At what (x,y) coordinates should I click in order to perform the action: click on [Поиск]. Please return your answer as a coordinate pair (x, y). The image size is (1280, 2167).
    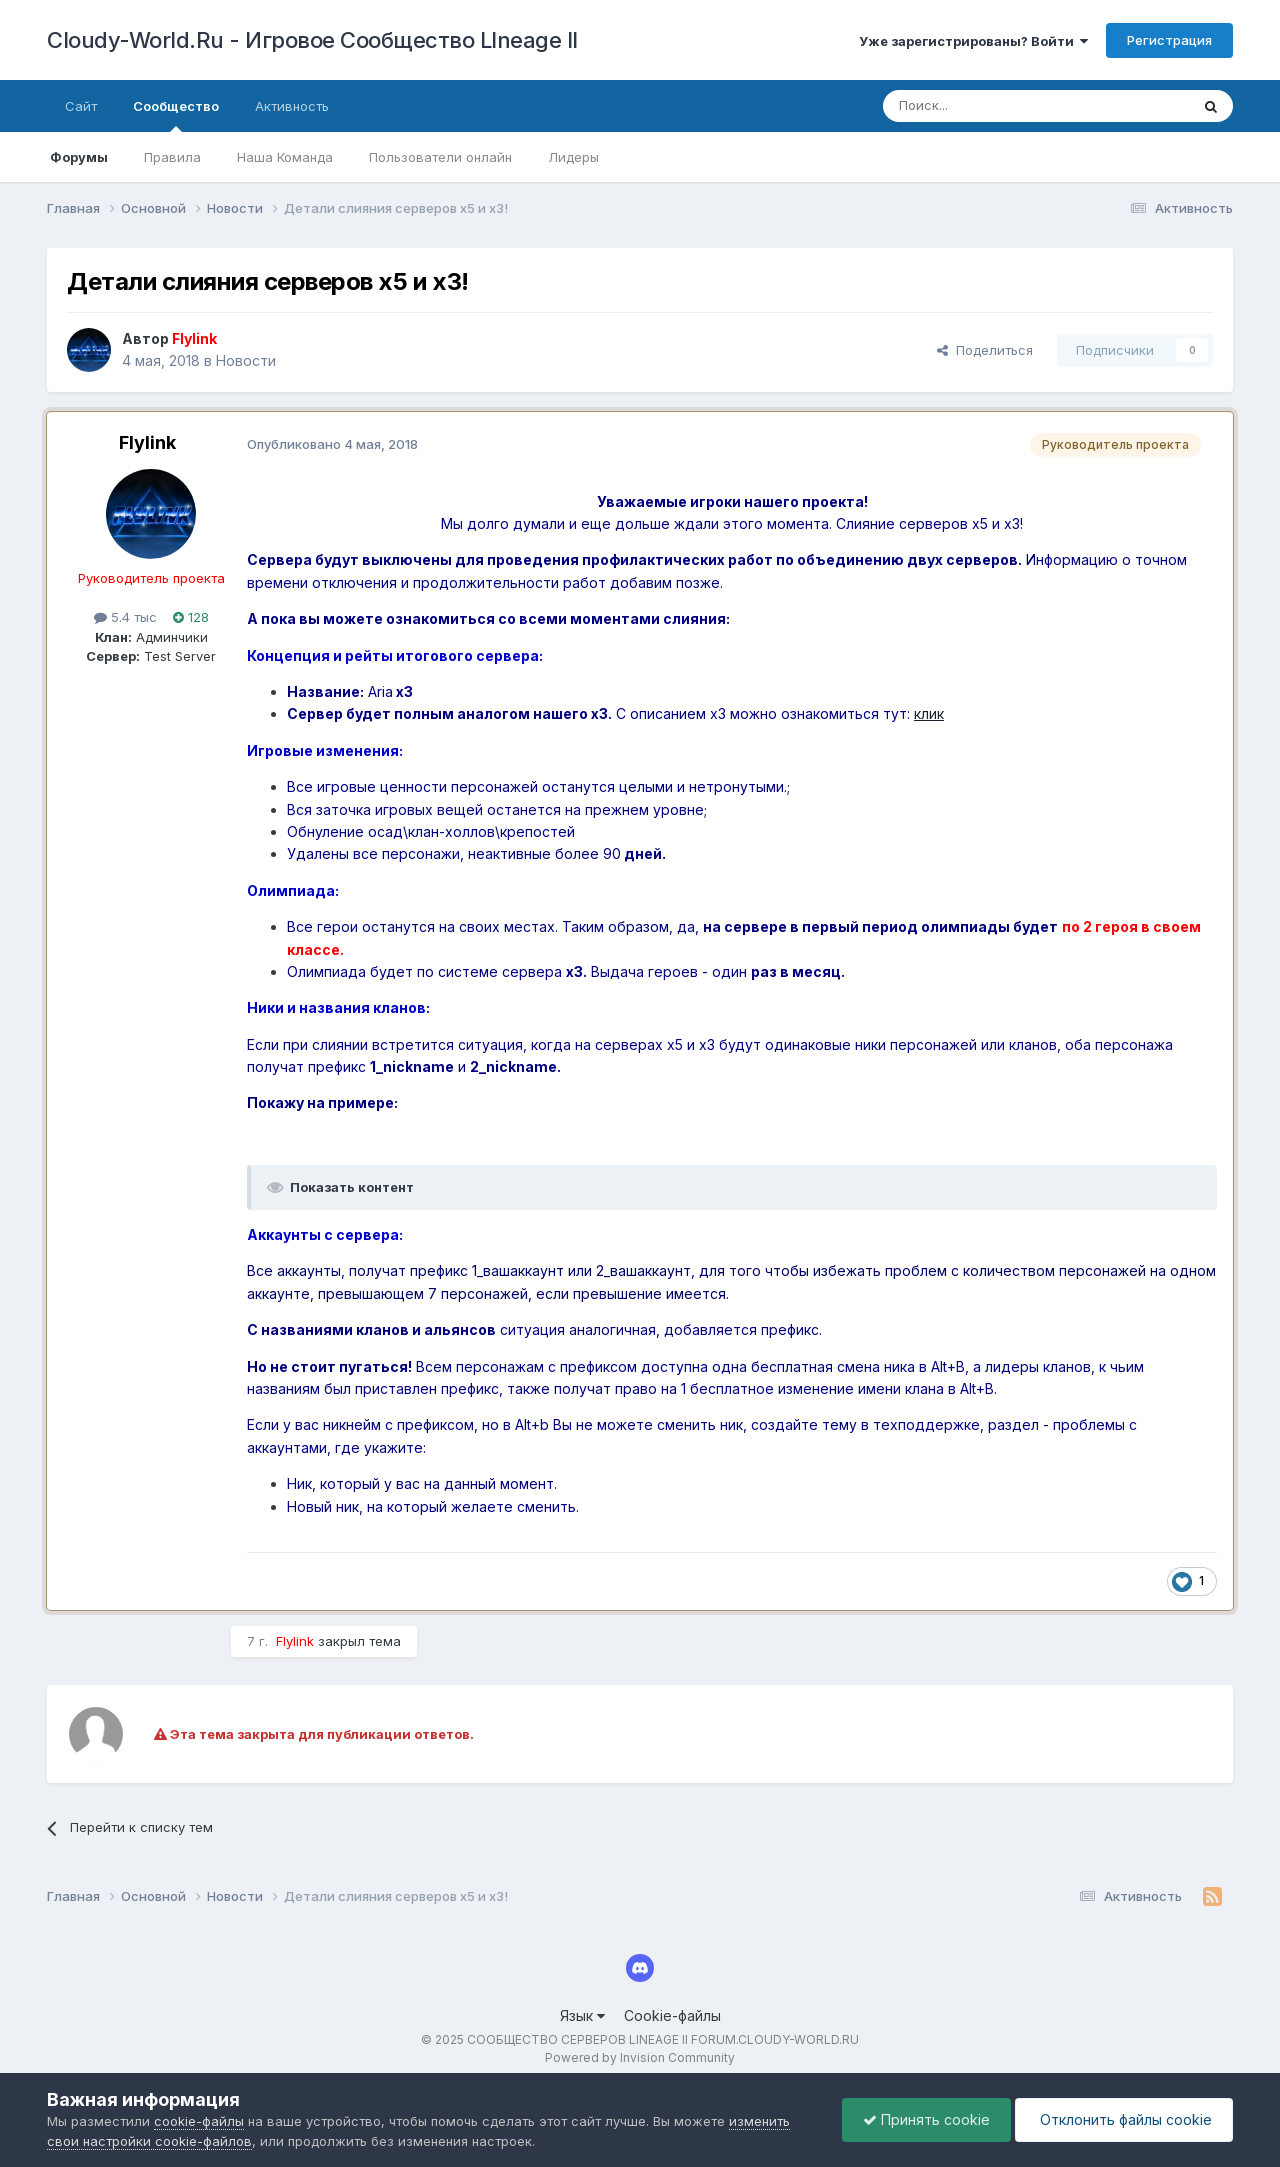
    Looking at the image, I should click on (990, 106).